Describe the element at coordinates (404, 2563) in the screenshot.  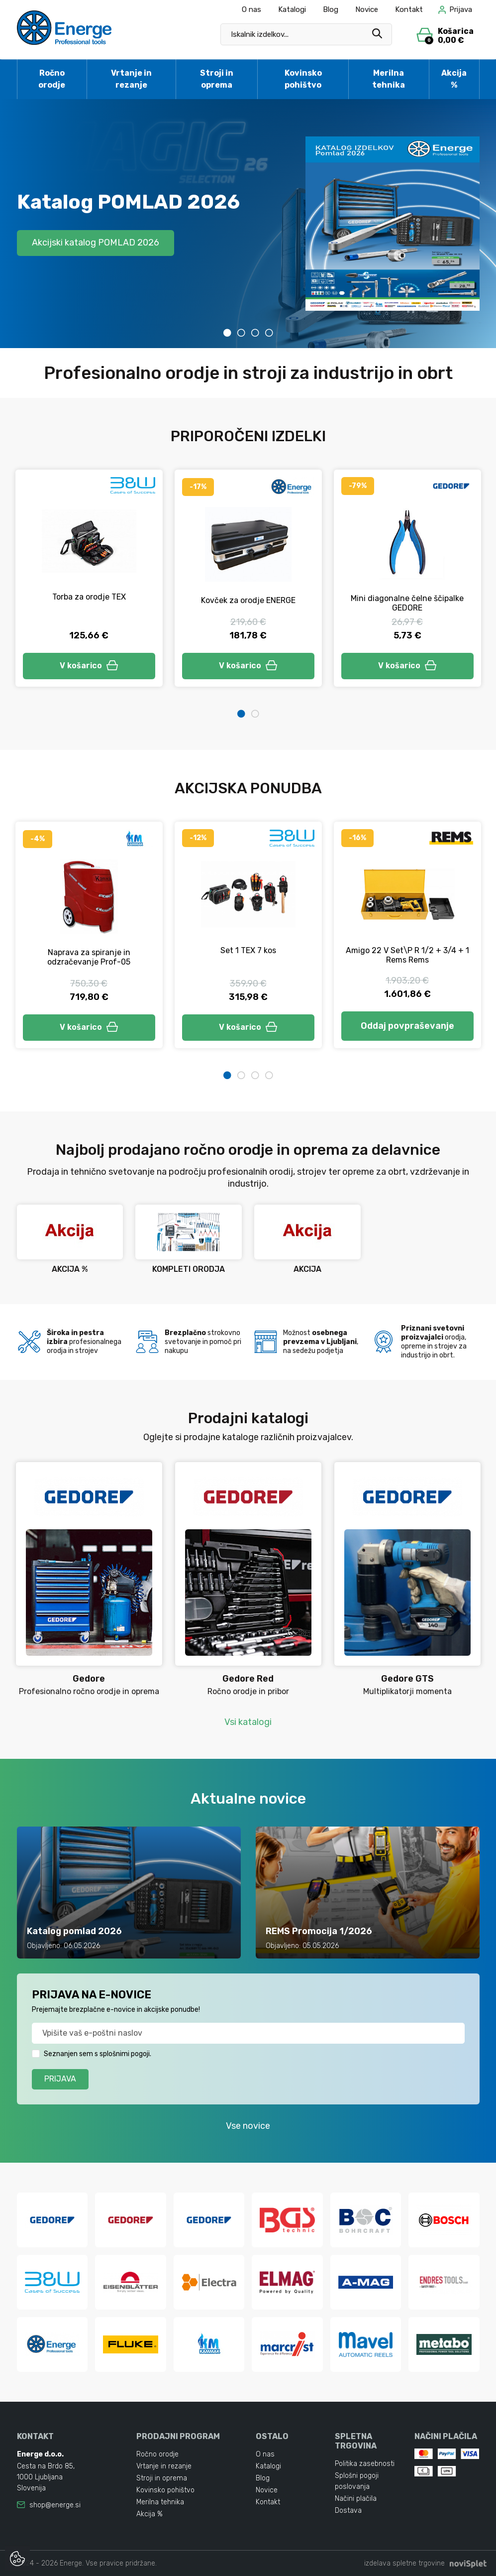
I see `izdelava spletne trgovine` at that location.